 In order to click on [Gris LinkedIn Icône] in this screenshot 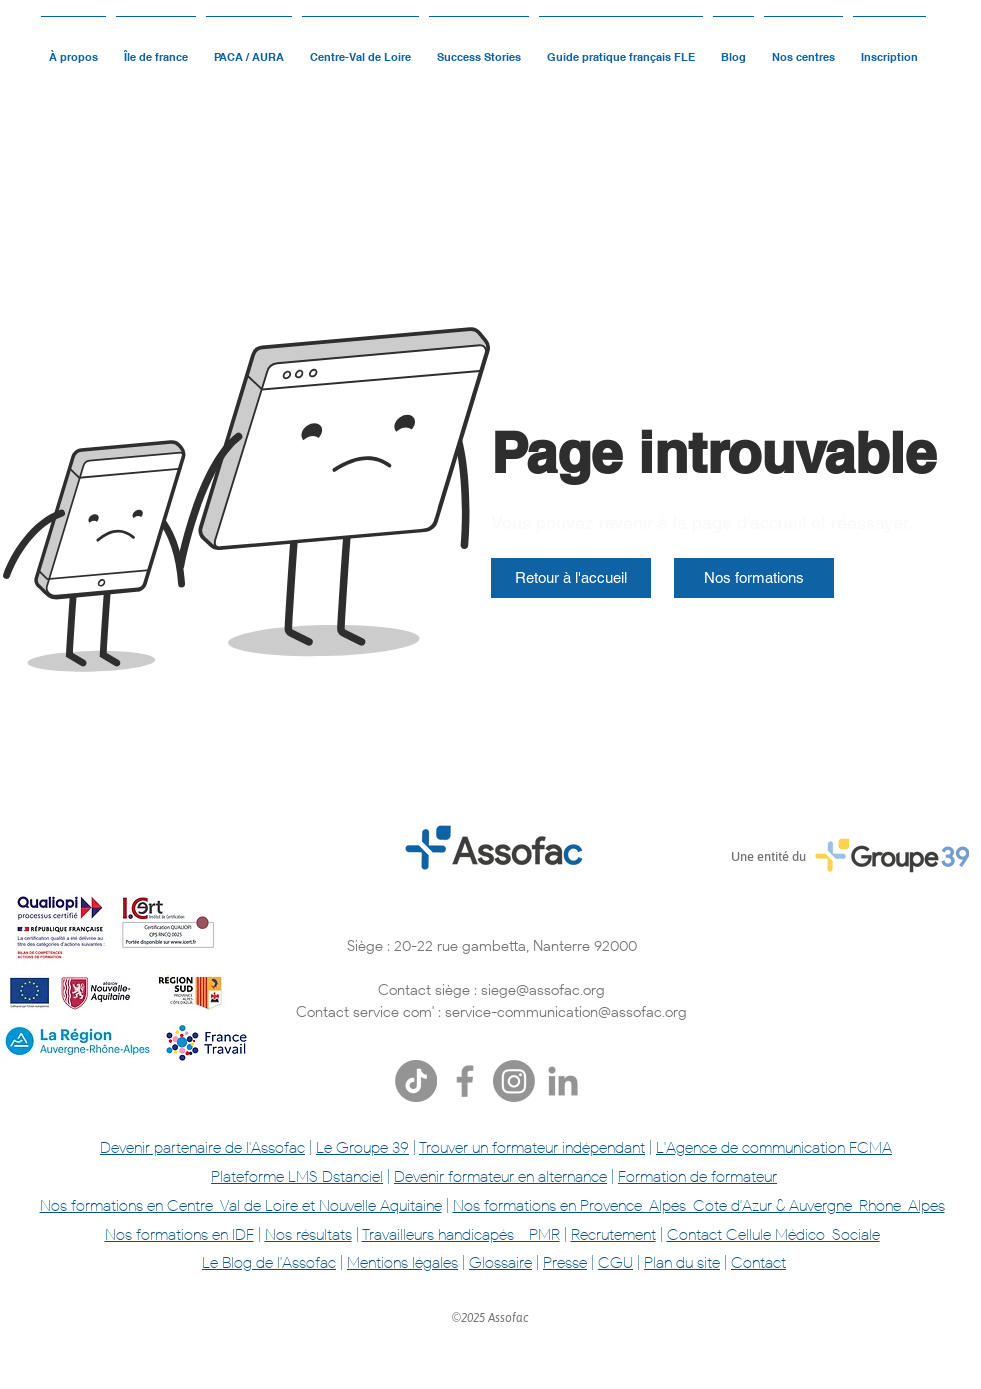, I will do `click(563, 1081)`.